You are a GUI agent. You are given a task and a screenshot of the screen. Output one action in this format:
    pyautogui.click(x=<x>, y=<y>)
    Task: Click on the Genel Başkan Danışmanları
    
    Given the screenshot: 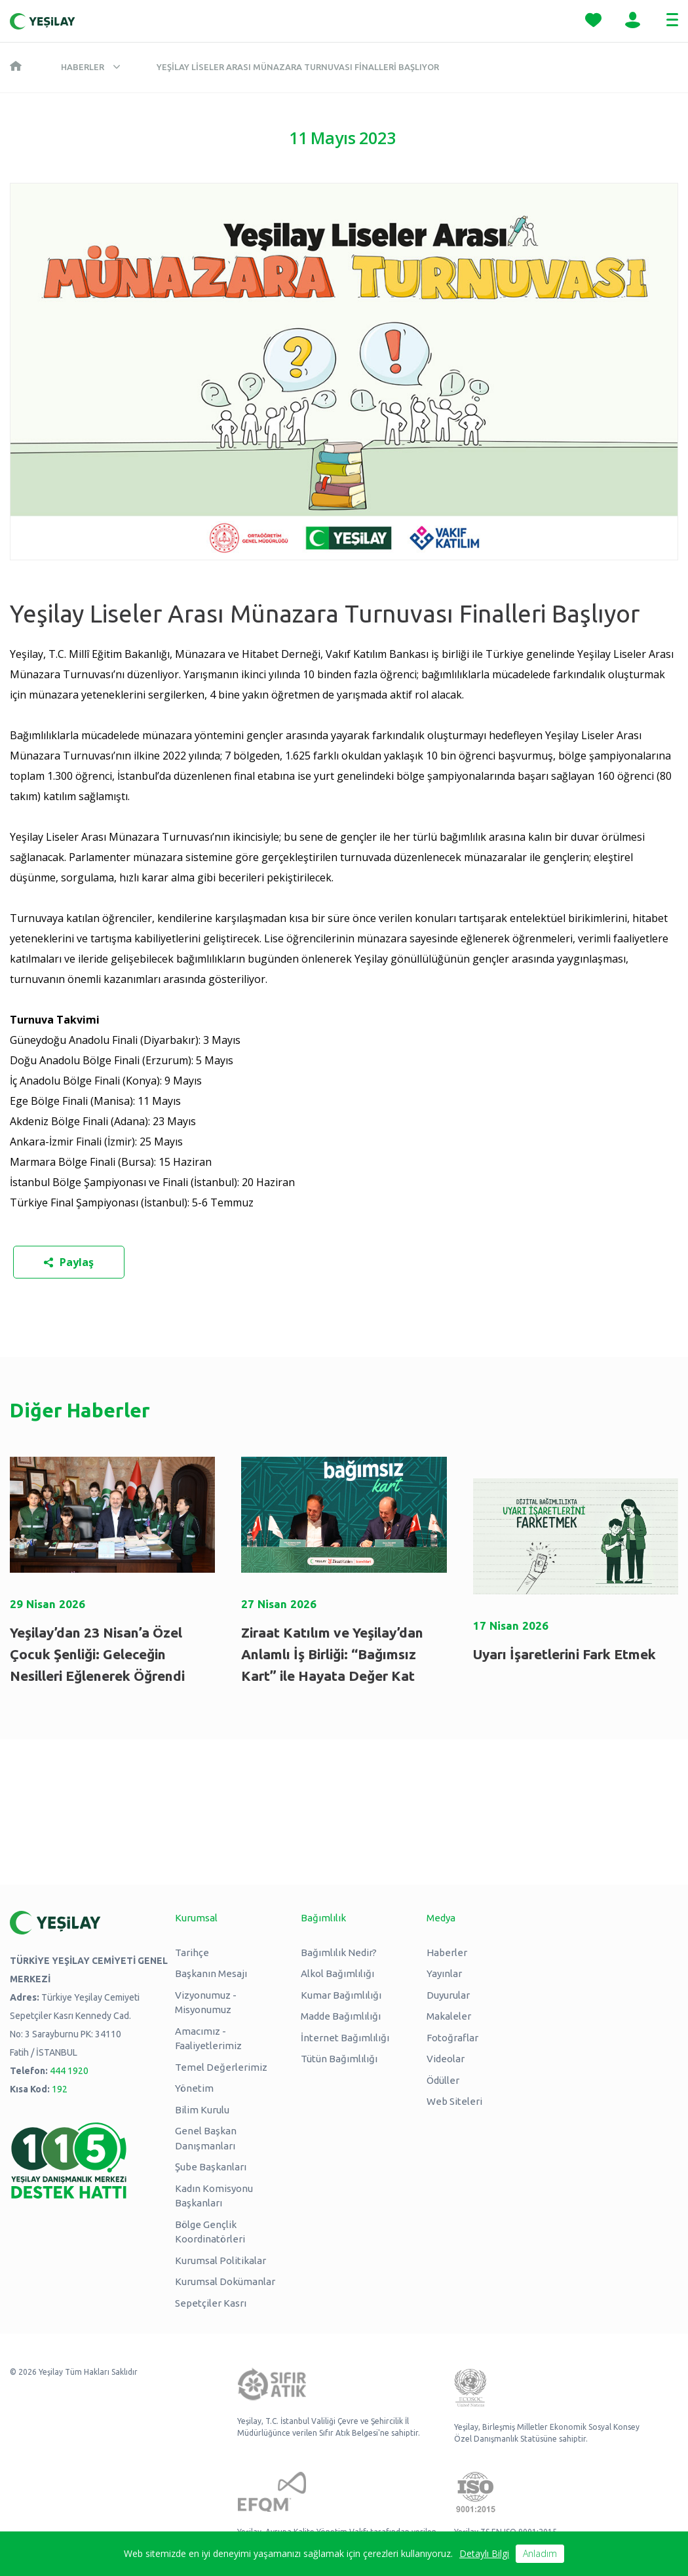 What is the action you would take?
    pyautogui.click(x=206, y=2138)
    